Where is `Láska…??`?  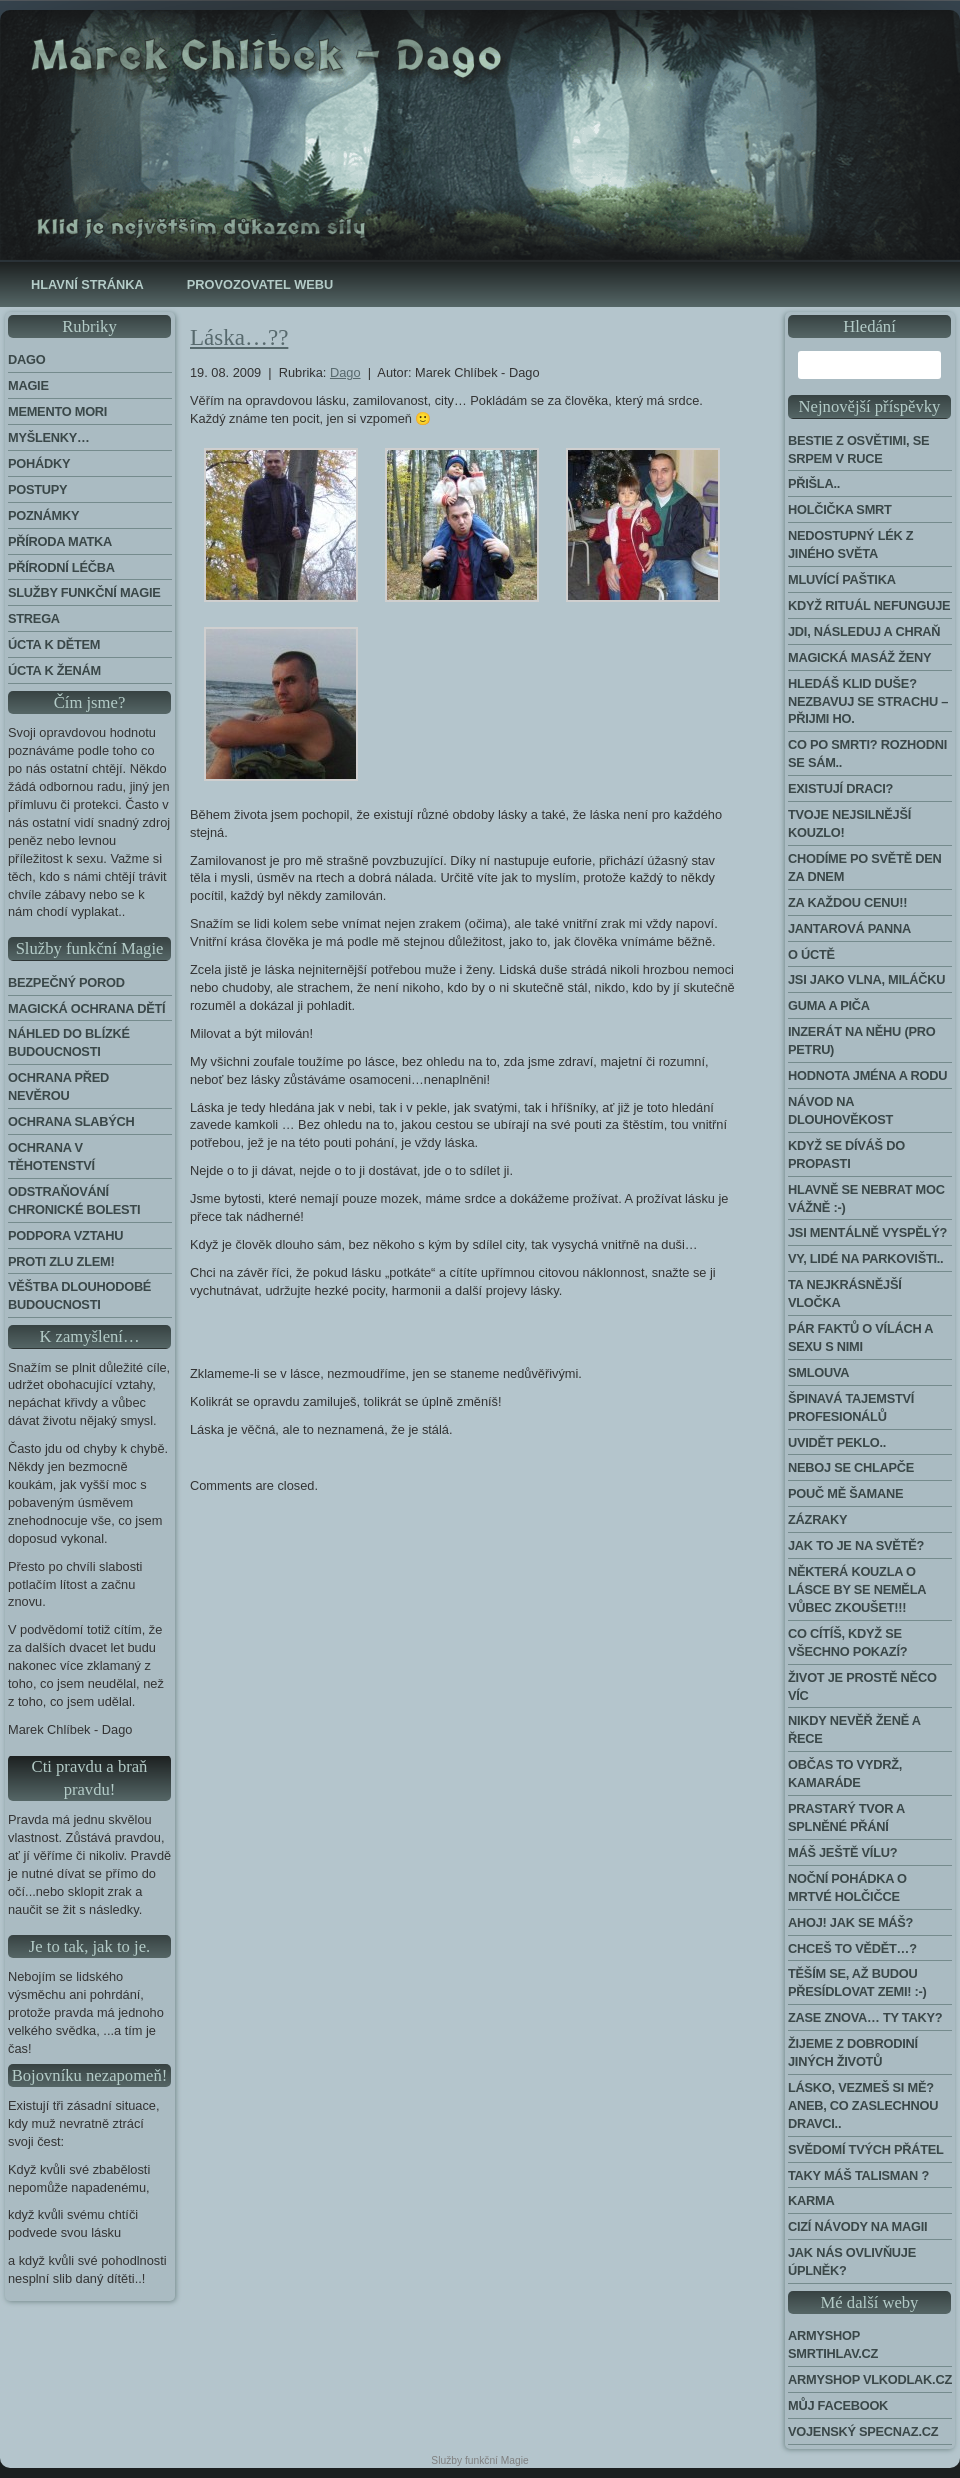
Láska…?? is located at coordinates (239, 337).